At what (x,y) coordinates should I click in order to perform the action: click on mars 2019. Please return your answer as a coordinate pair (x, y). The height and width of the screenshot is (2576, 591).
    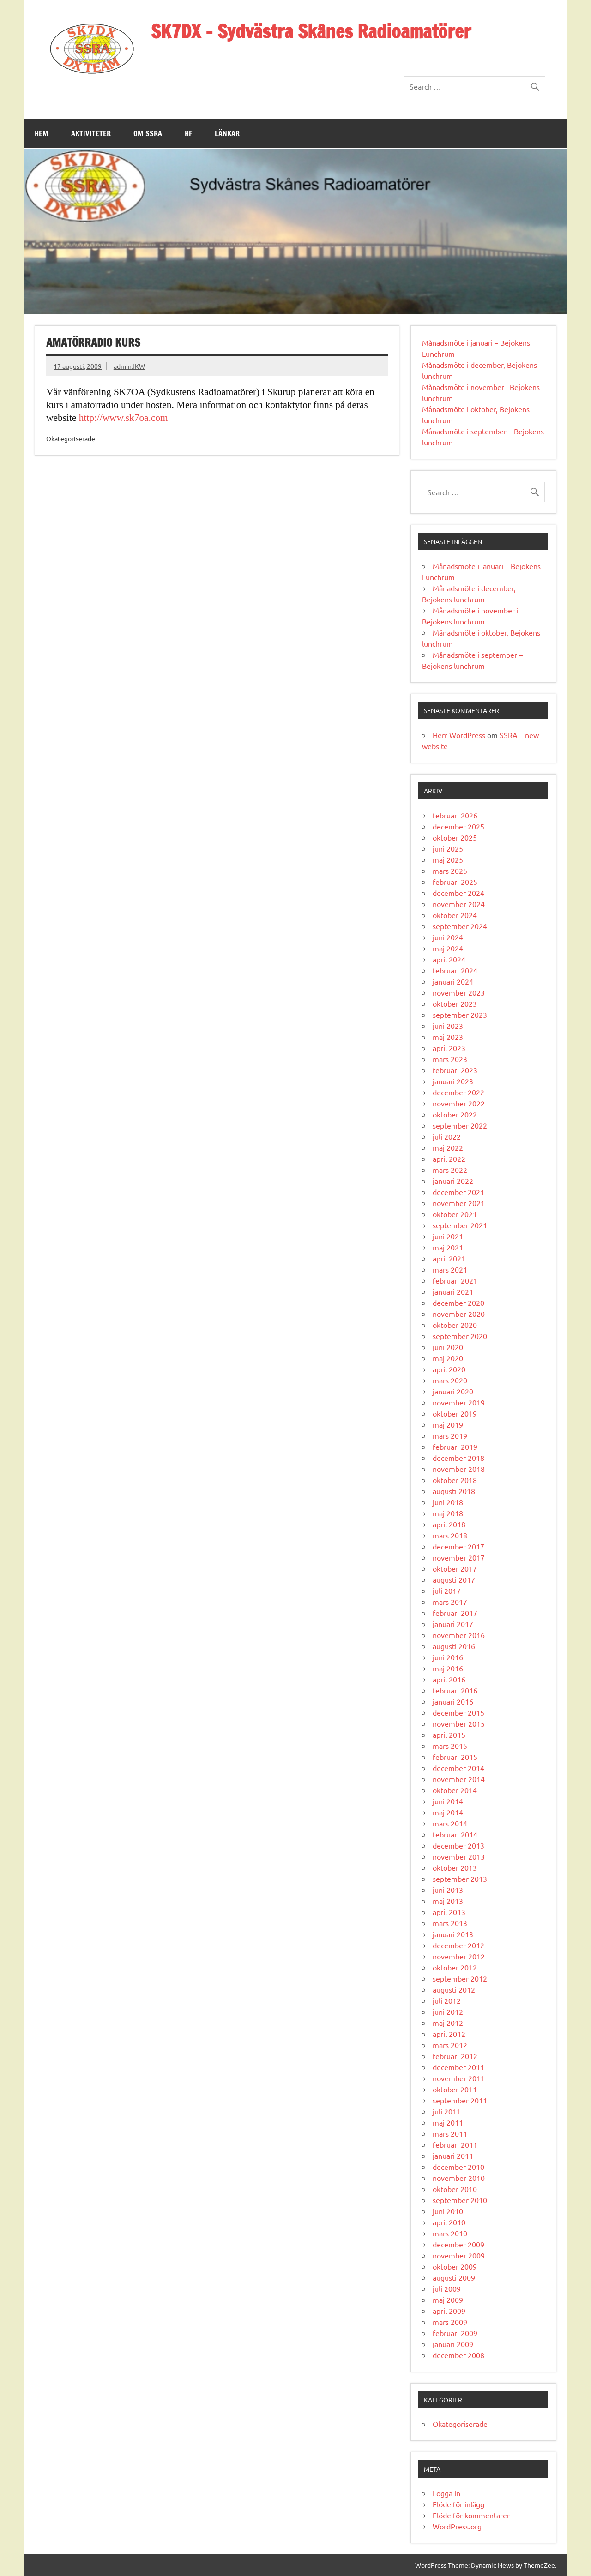
    Looking at the image, I should click on (450, 1435).